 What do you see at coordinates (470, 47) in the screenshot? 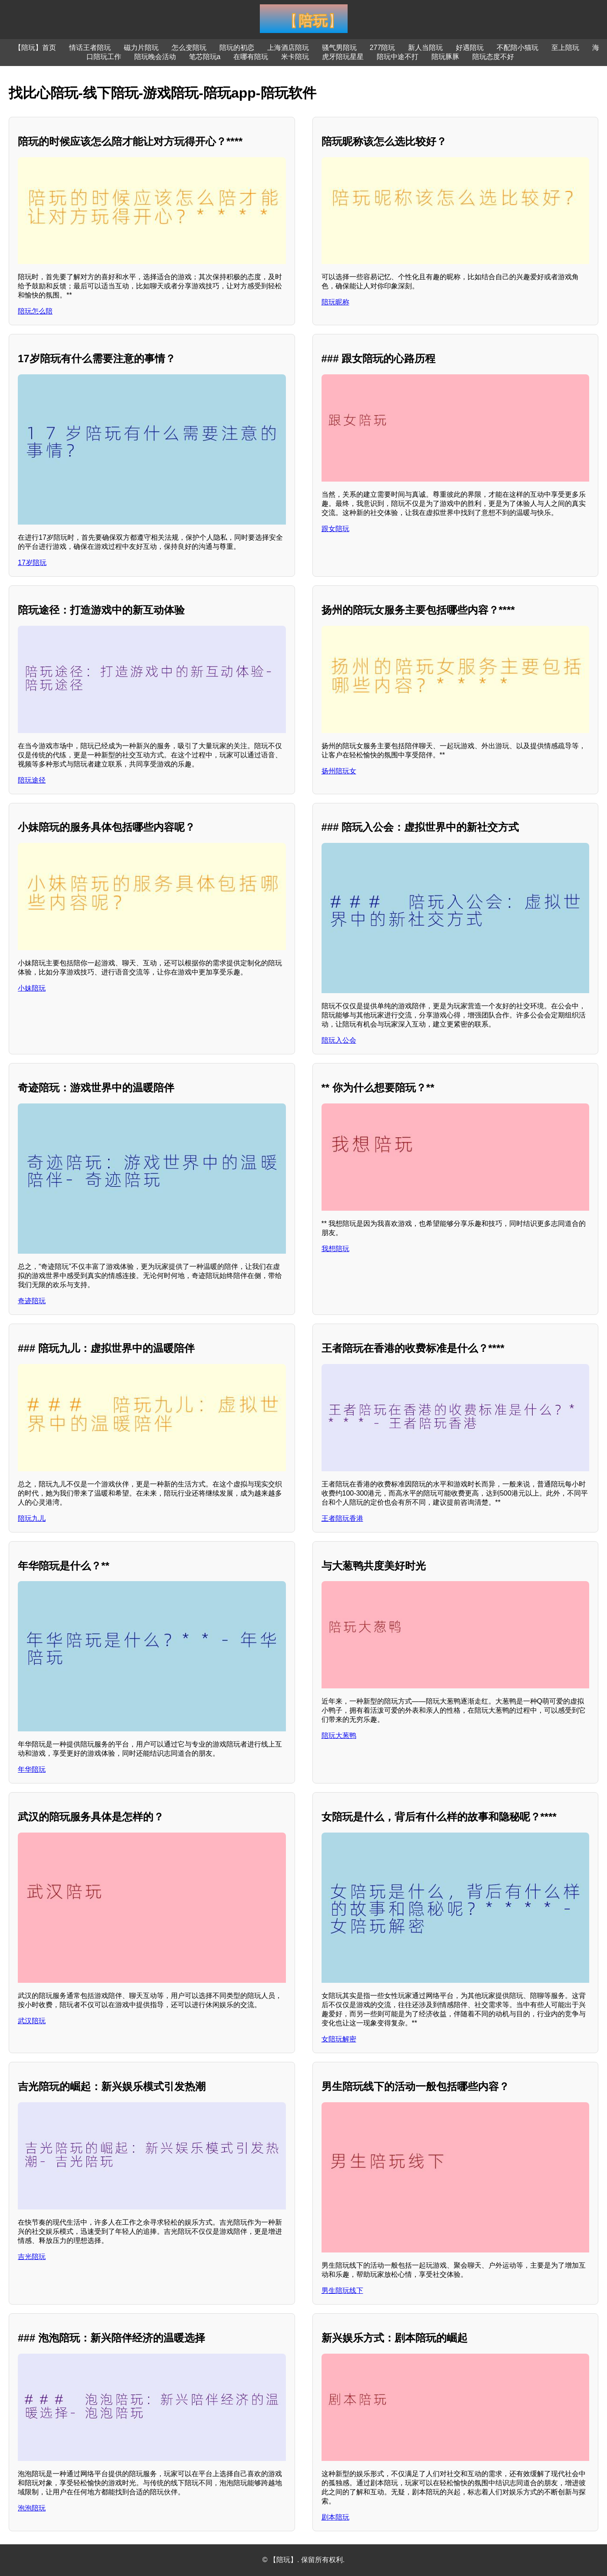
I see `好遇陪玩` at bounding box center [470, 47].